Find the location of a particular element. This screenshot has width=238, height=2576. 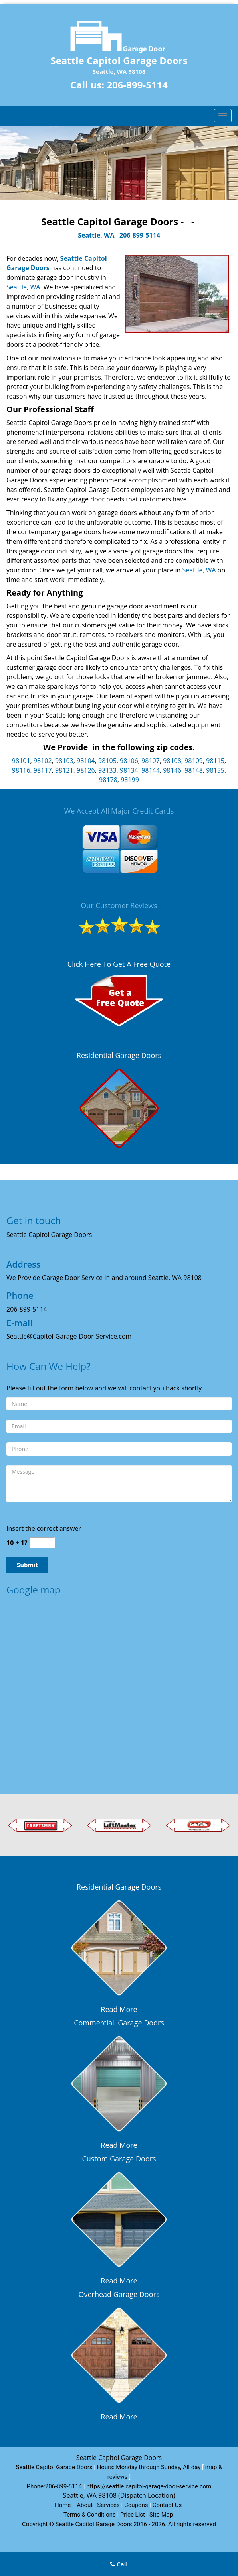

98178 is located at coordinates (108, 779).